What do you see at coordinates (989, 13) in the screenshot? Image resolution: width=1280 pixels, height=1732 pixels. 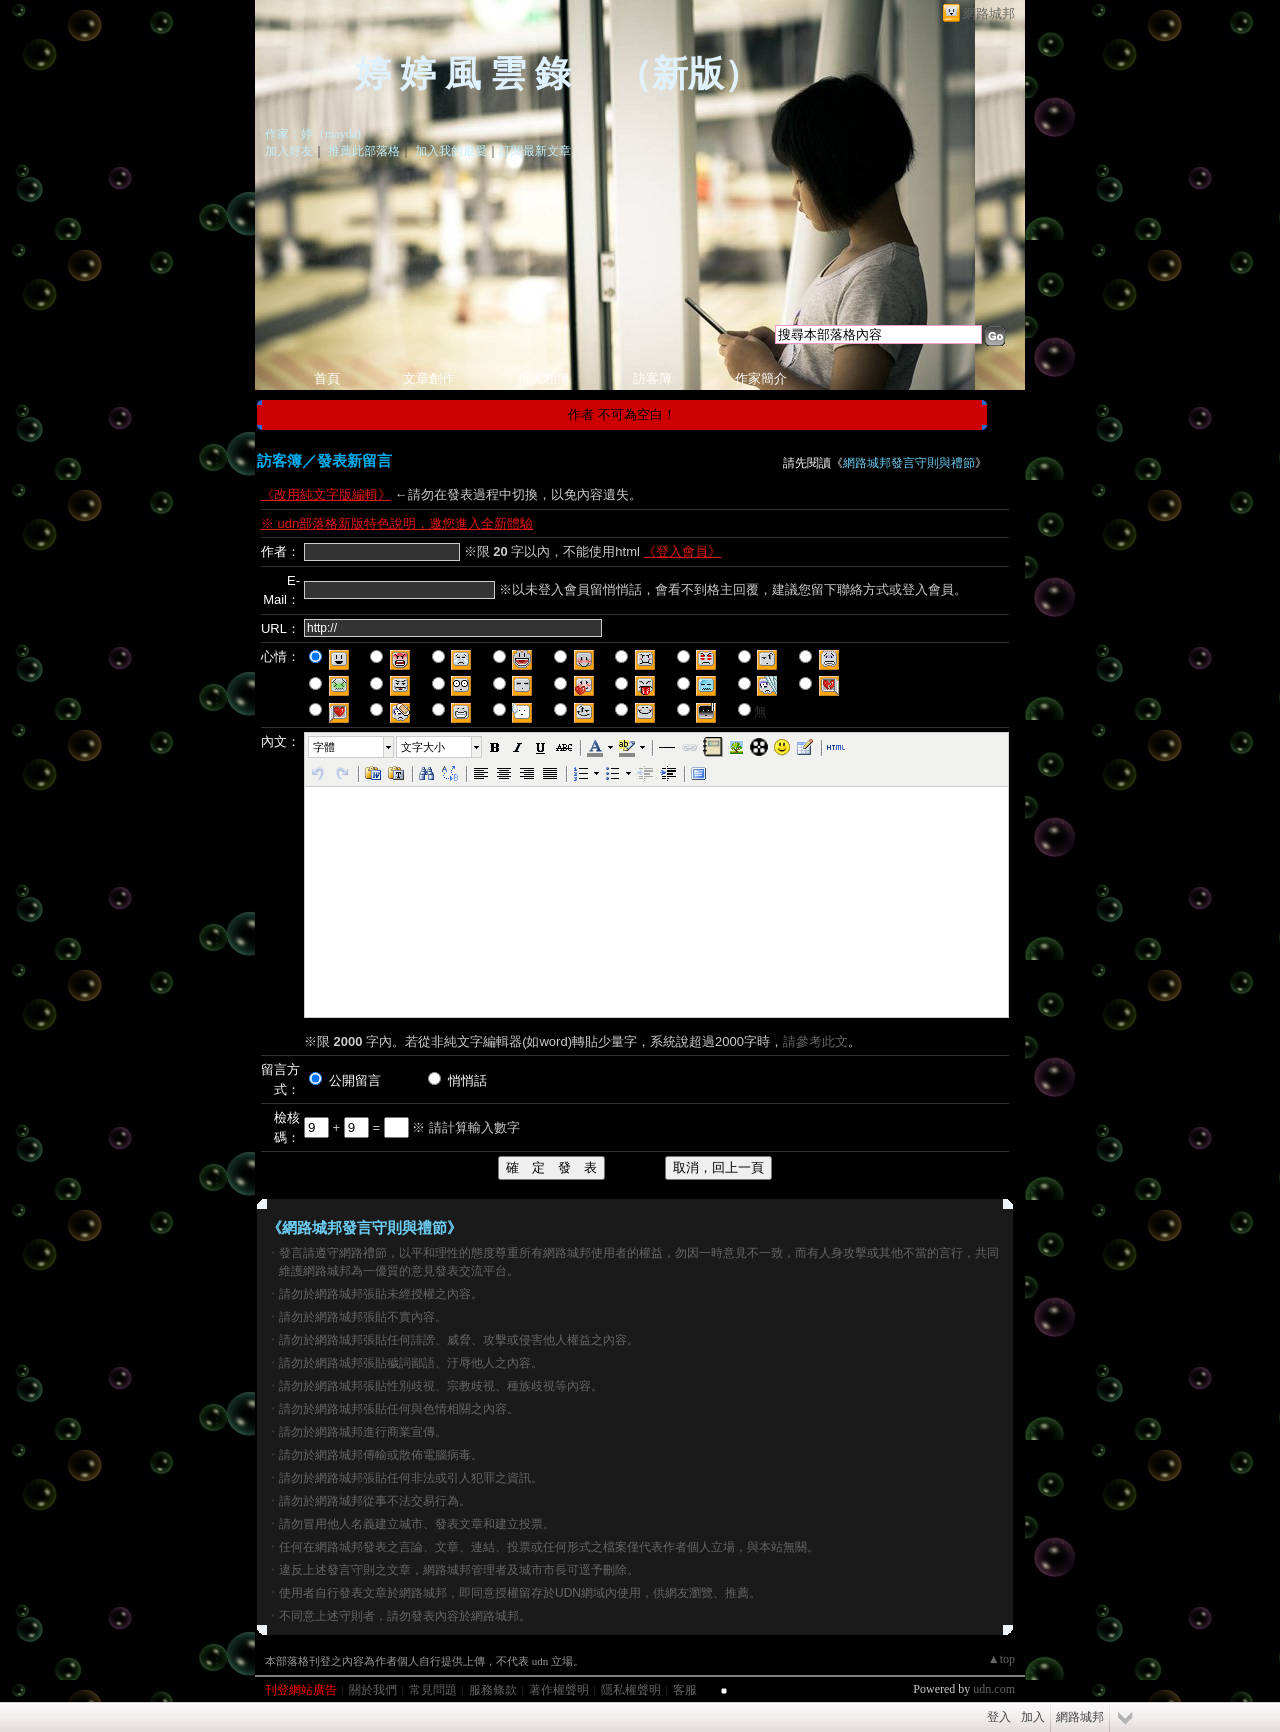 I see `網路城邦` at bounding box center [989, 13].